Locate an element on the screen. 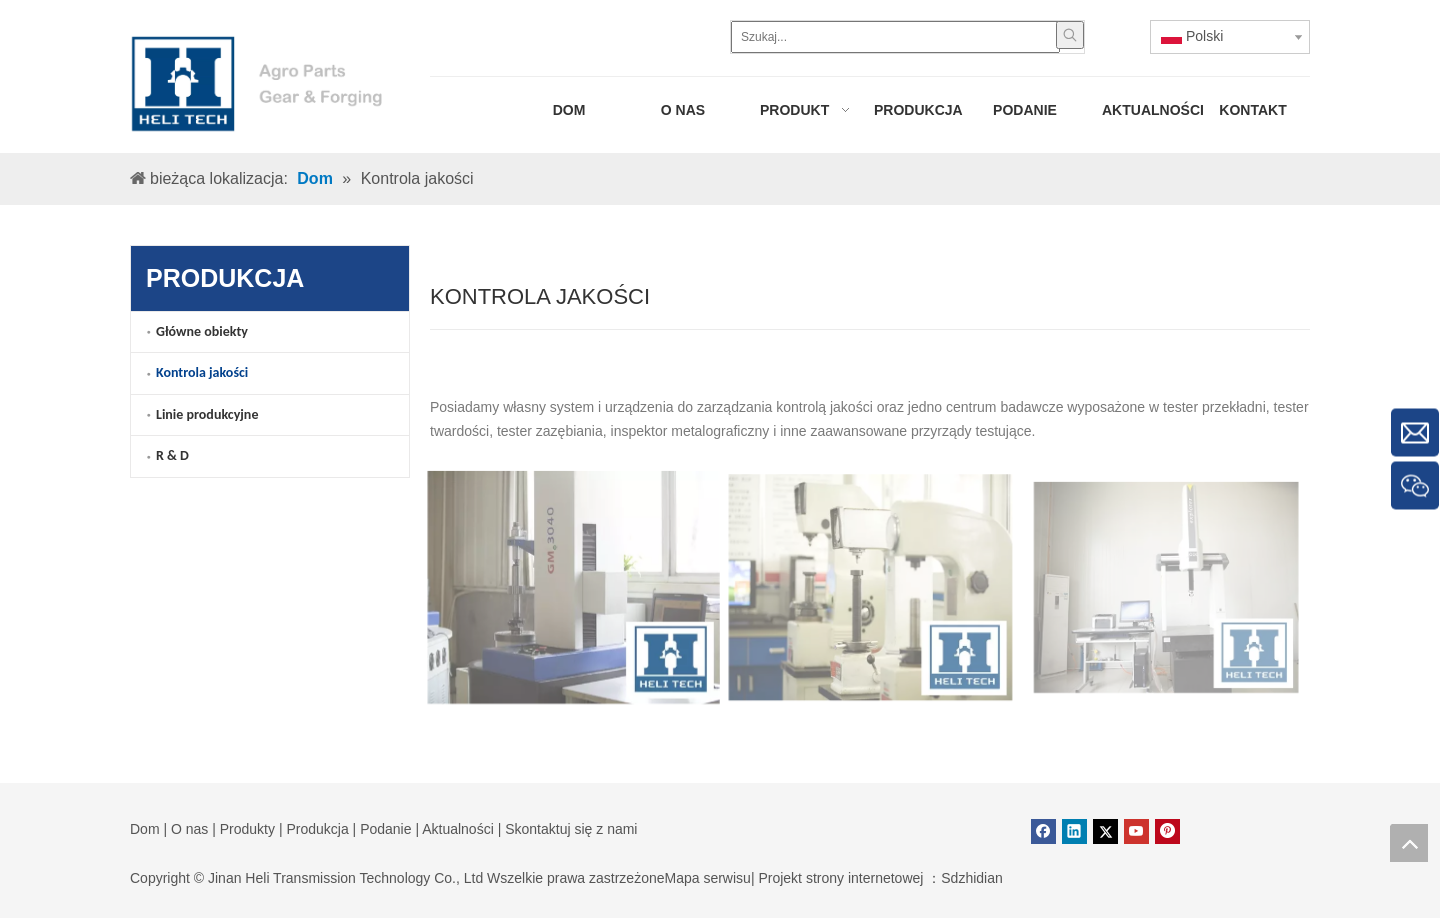  Linie produkcyjne is located at coordinates (207, 414).